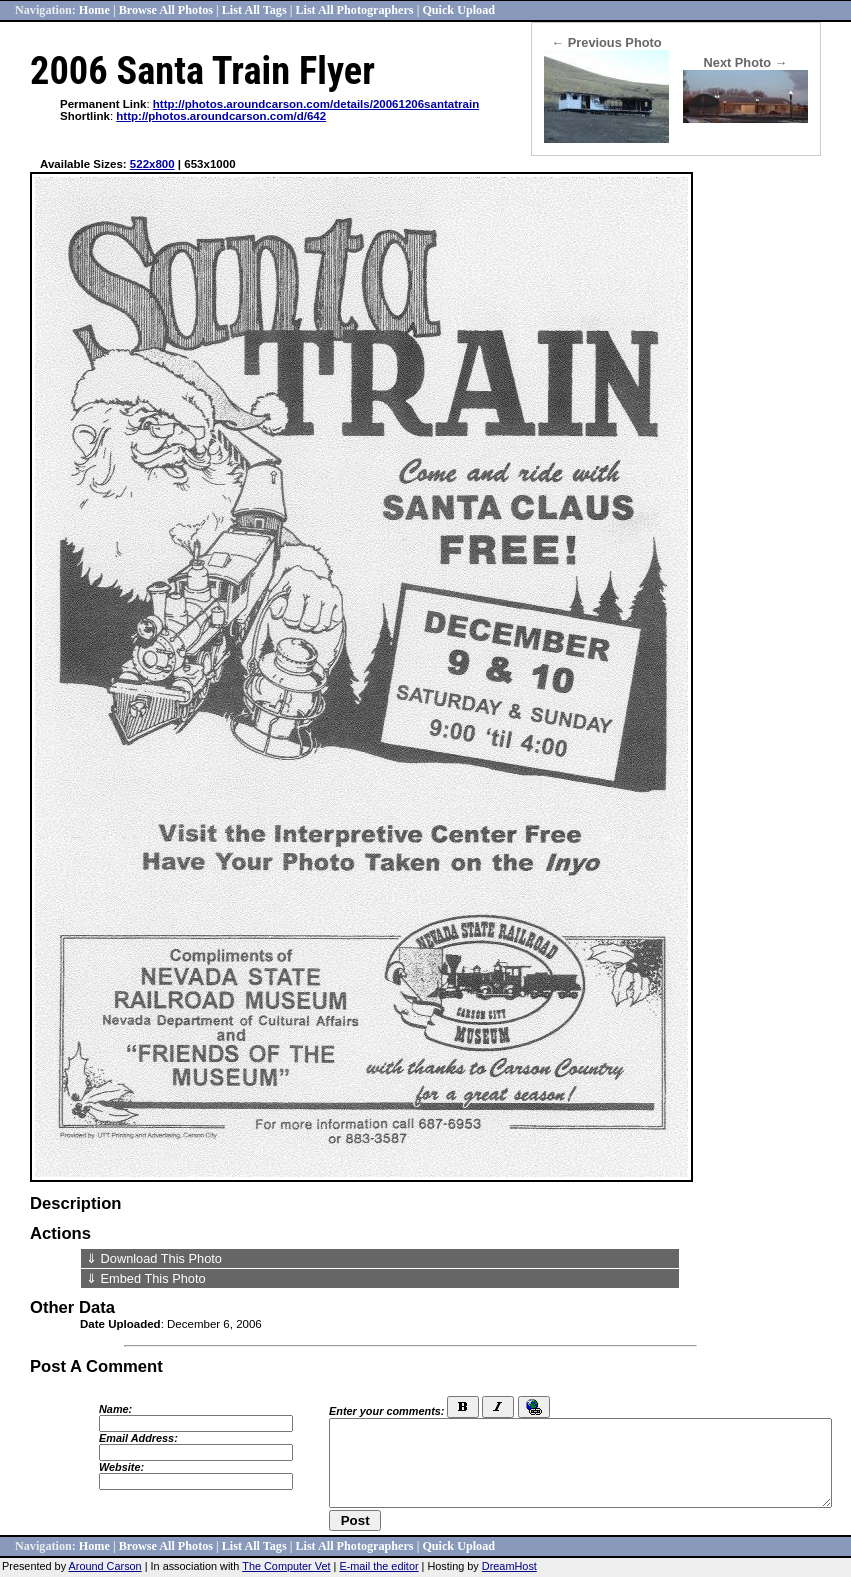 The width and height of the screenshot is (851, 1577). Describe the element at coordinates (316, 104) in the screenshot. I see `http://photos.aroundcarson.com/details/20061206santatrain` at that location.